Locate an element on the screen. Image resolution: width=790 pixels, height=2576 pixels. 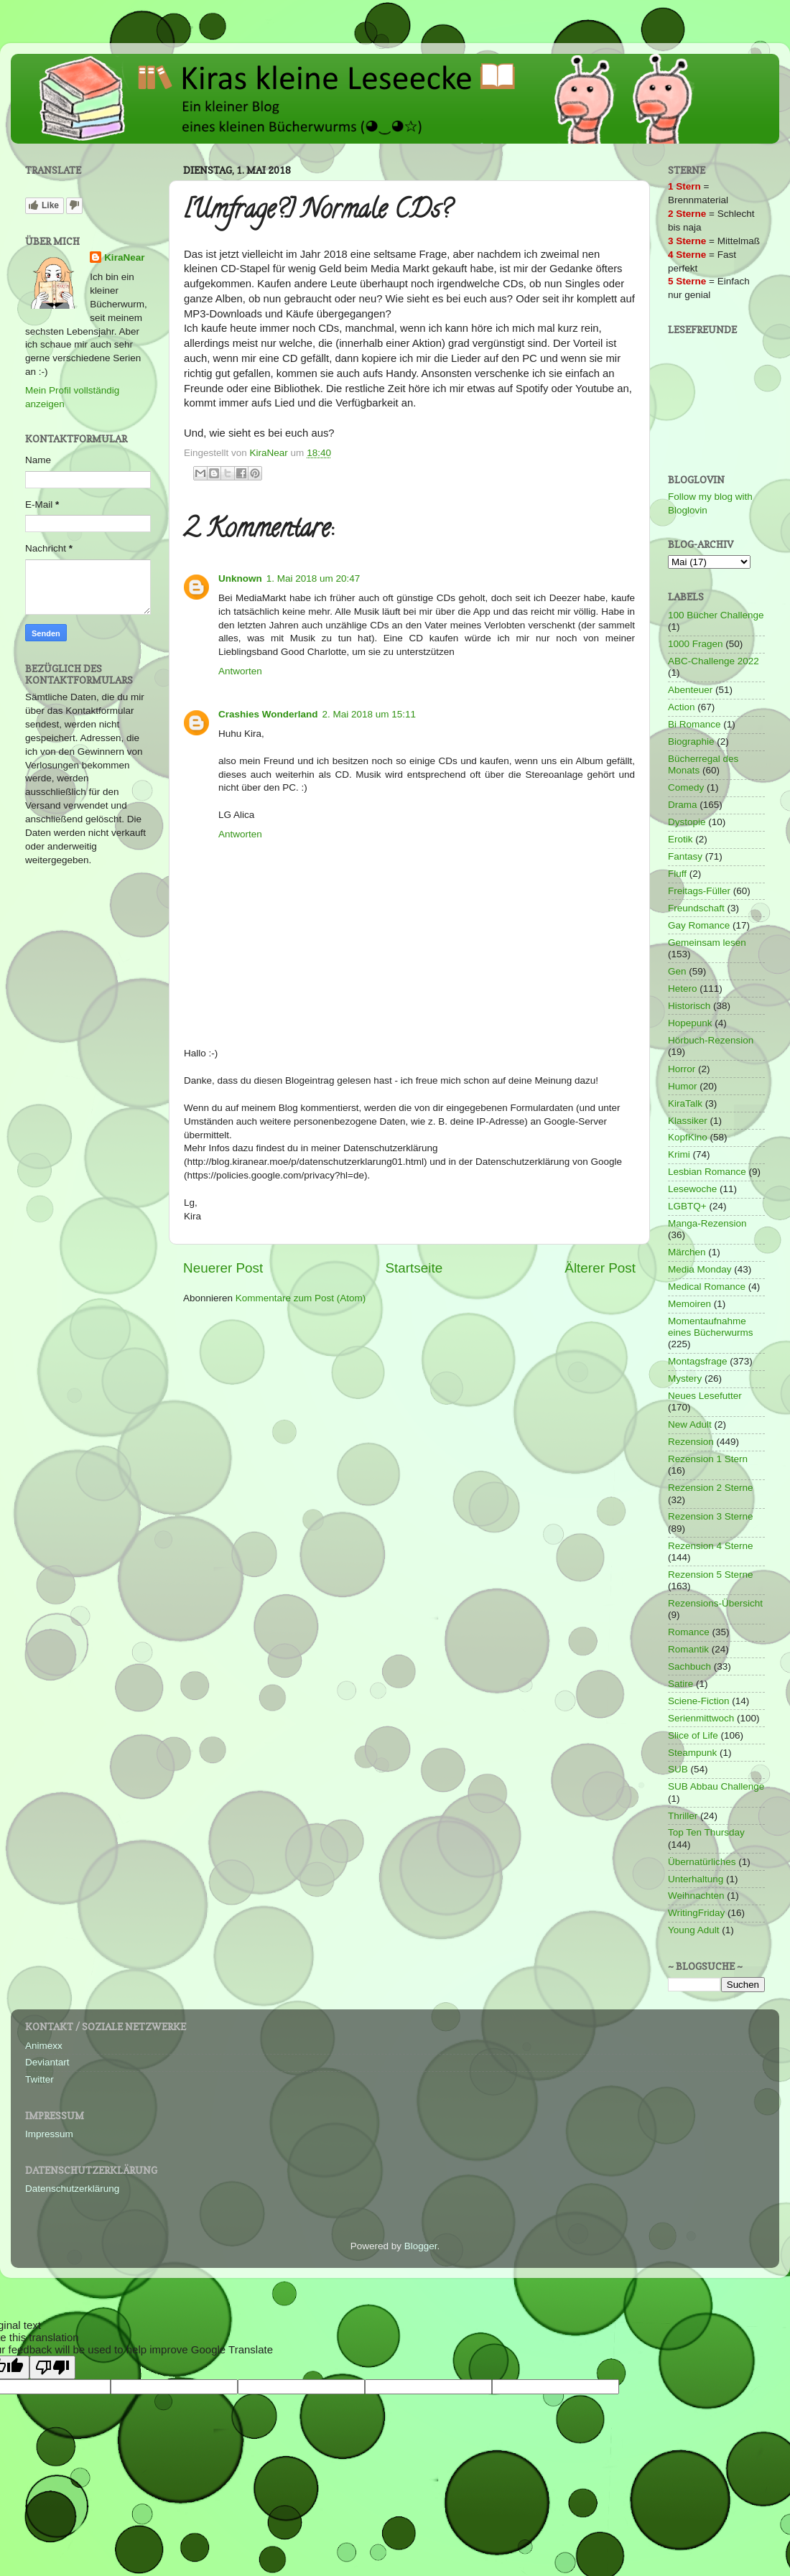
Antworten is located at coordinates (240, 671).